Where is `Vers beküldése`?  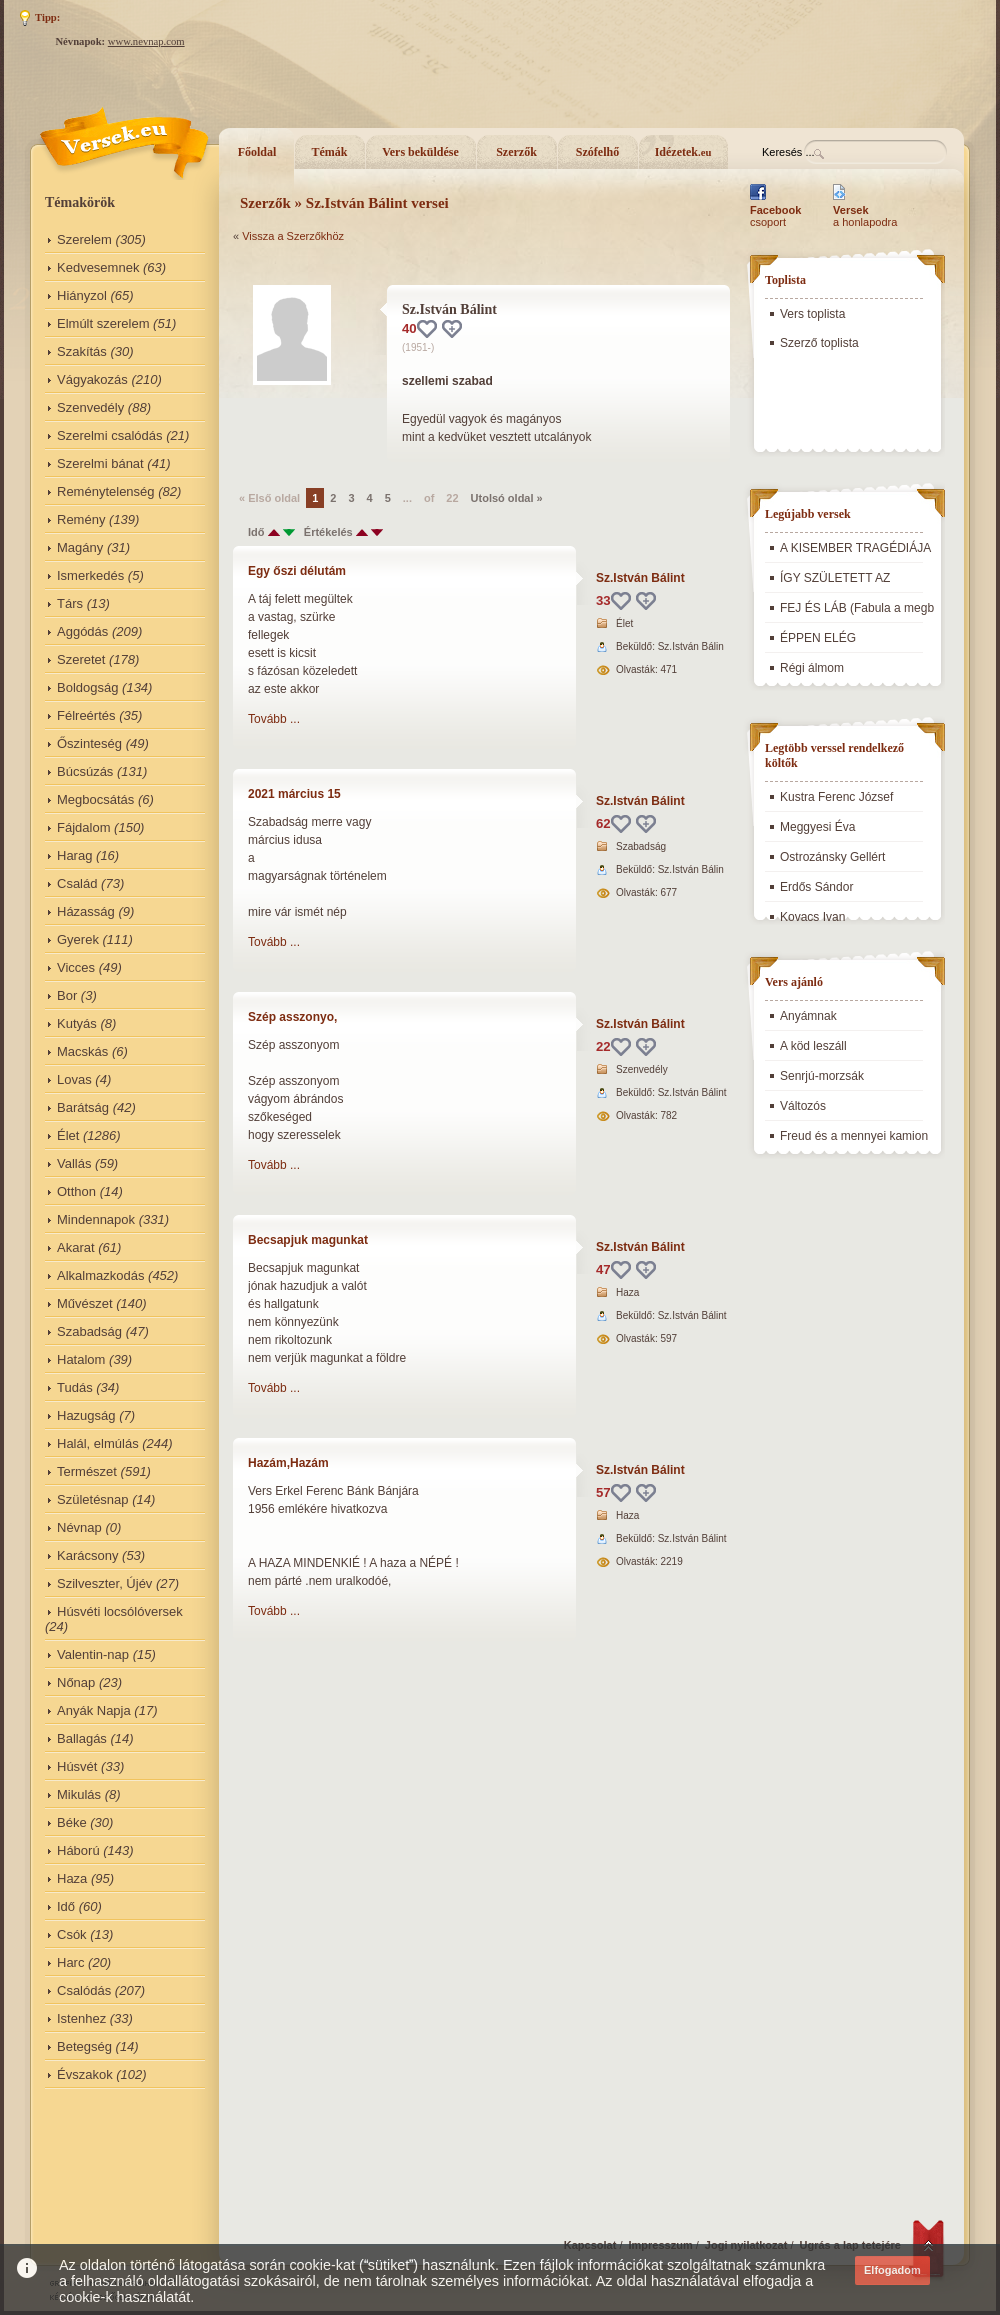
Vers beküldése is located at coordinates (420, 152).